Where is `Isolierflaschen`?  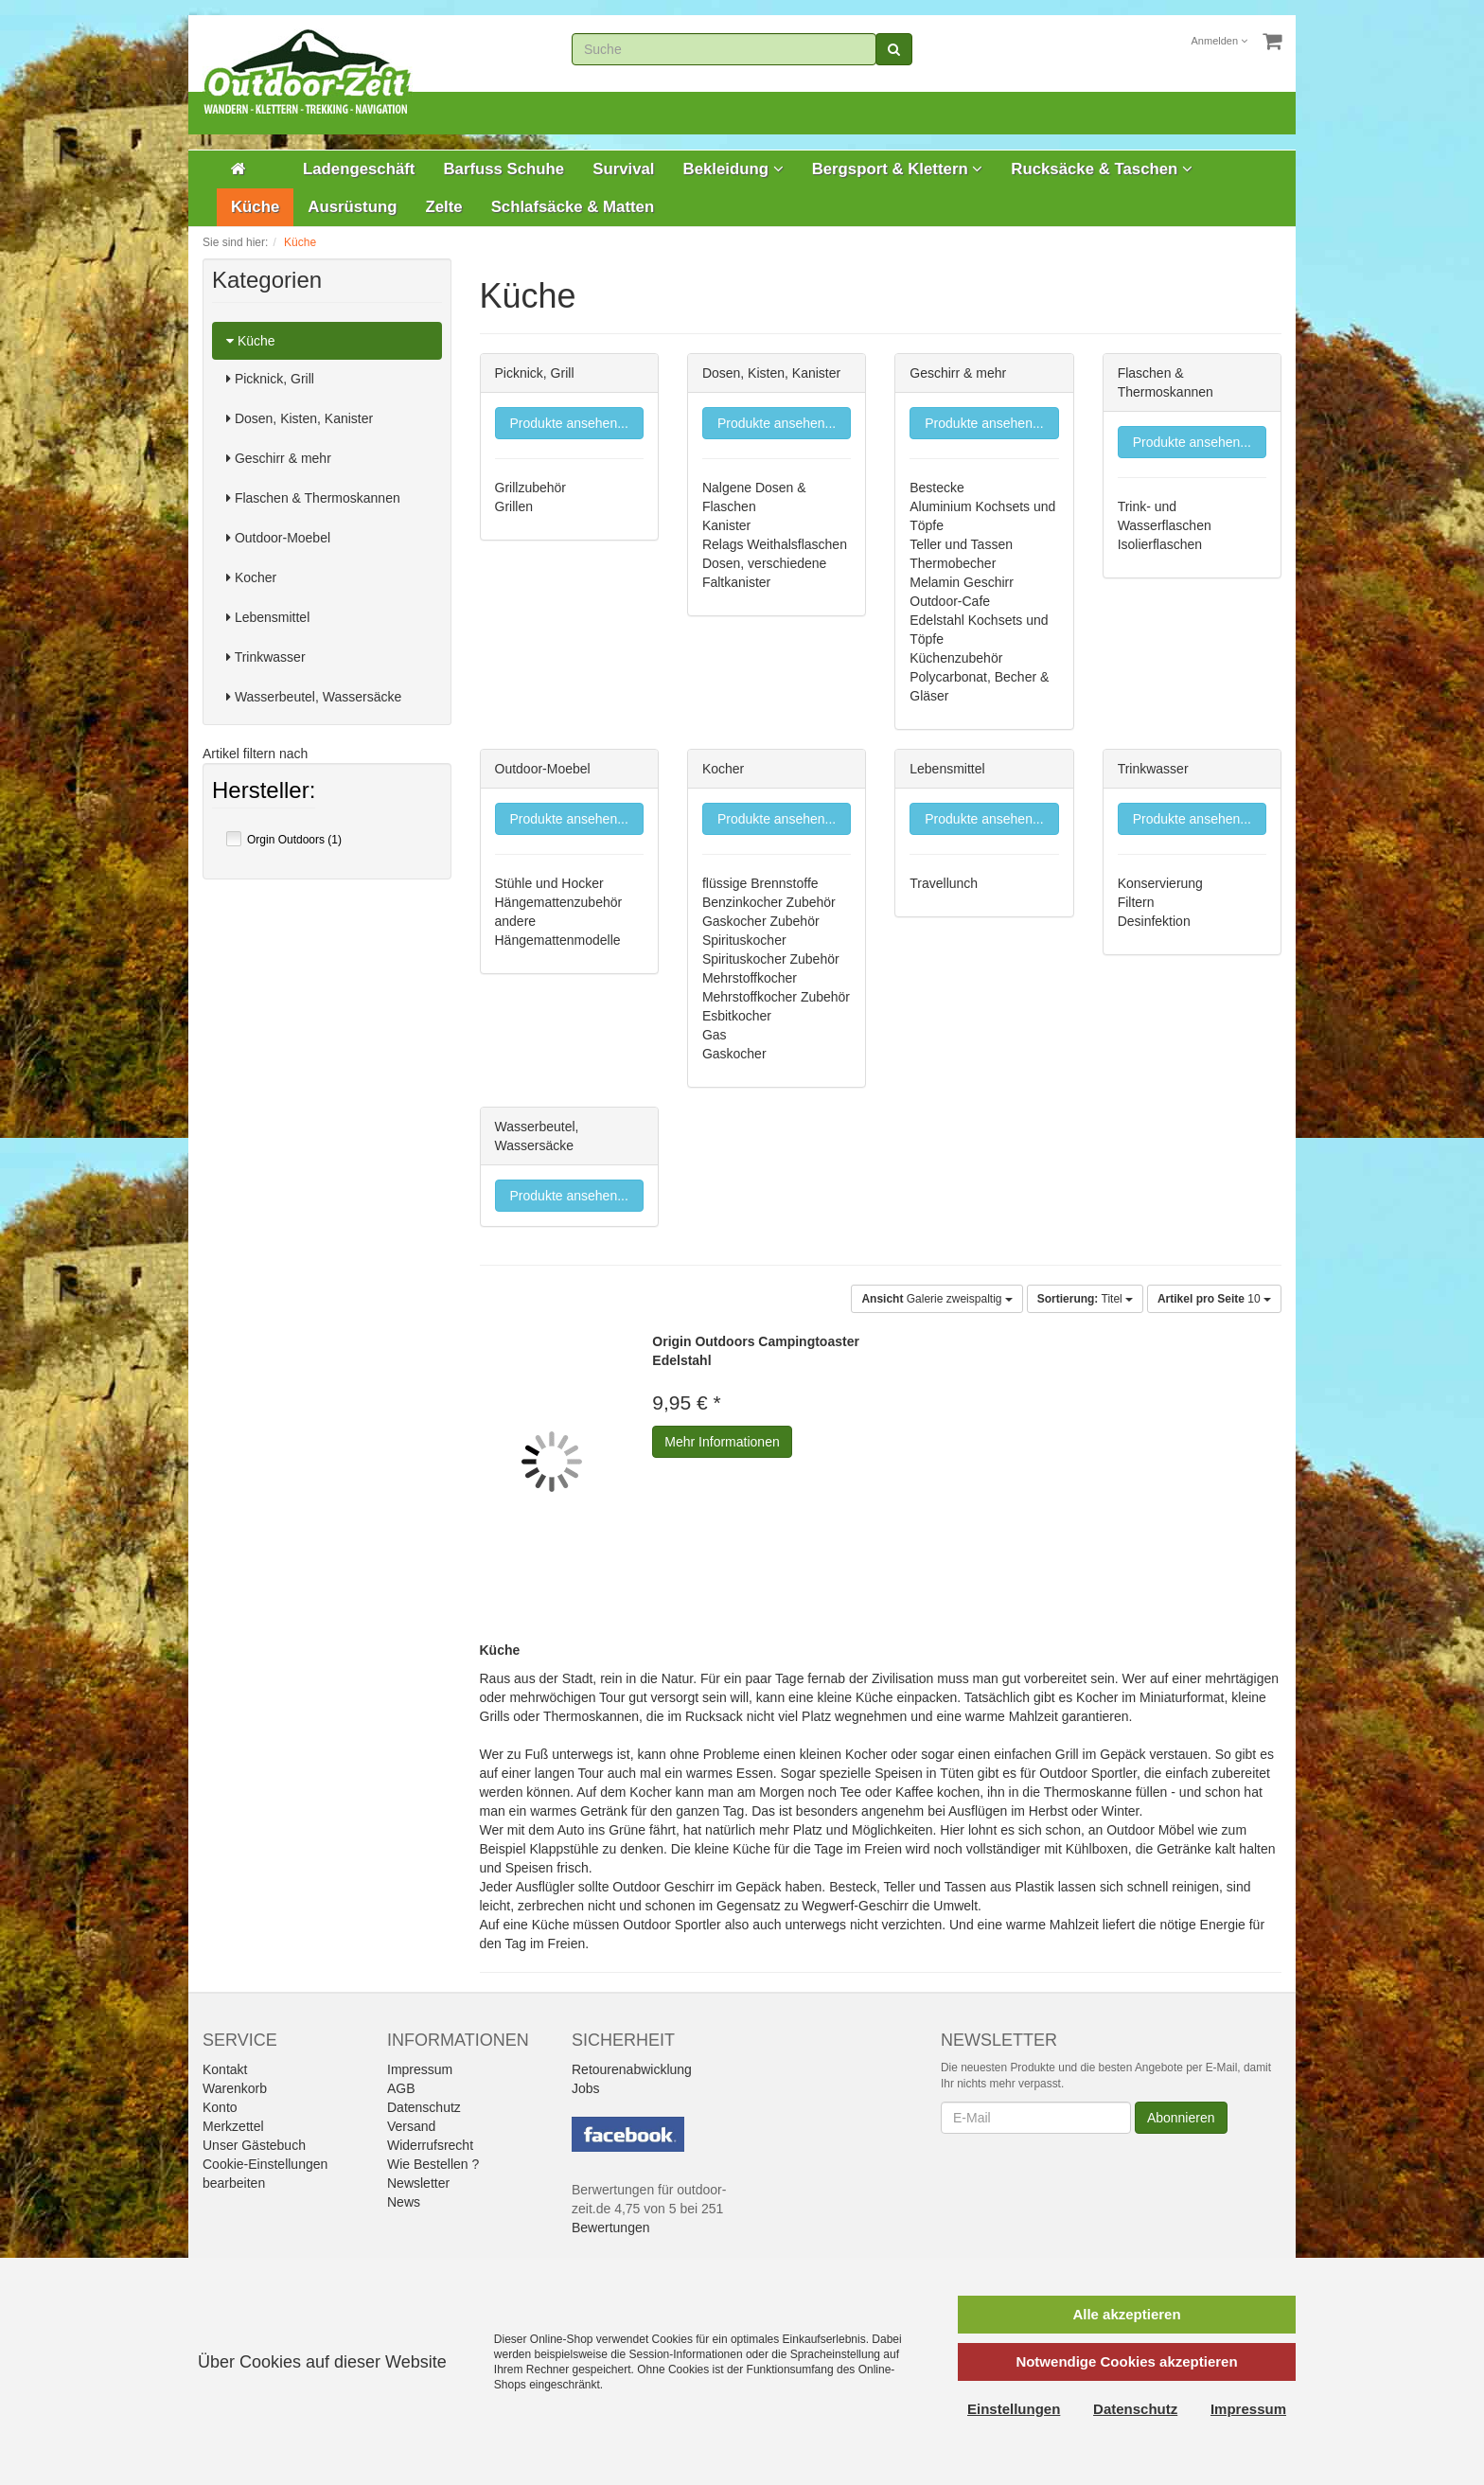
Isolierflaschen is located at coordinates (1160, 544).